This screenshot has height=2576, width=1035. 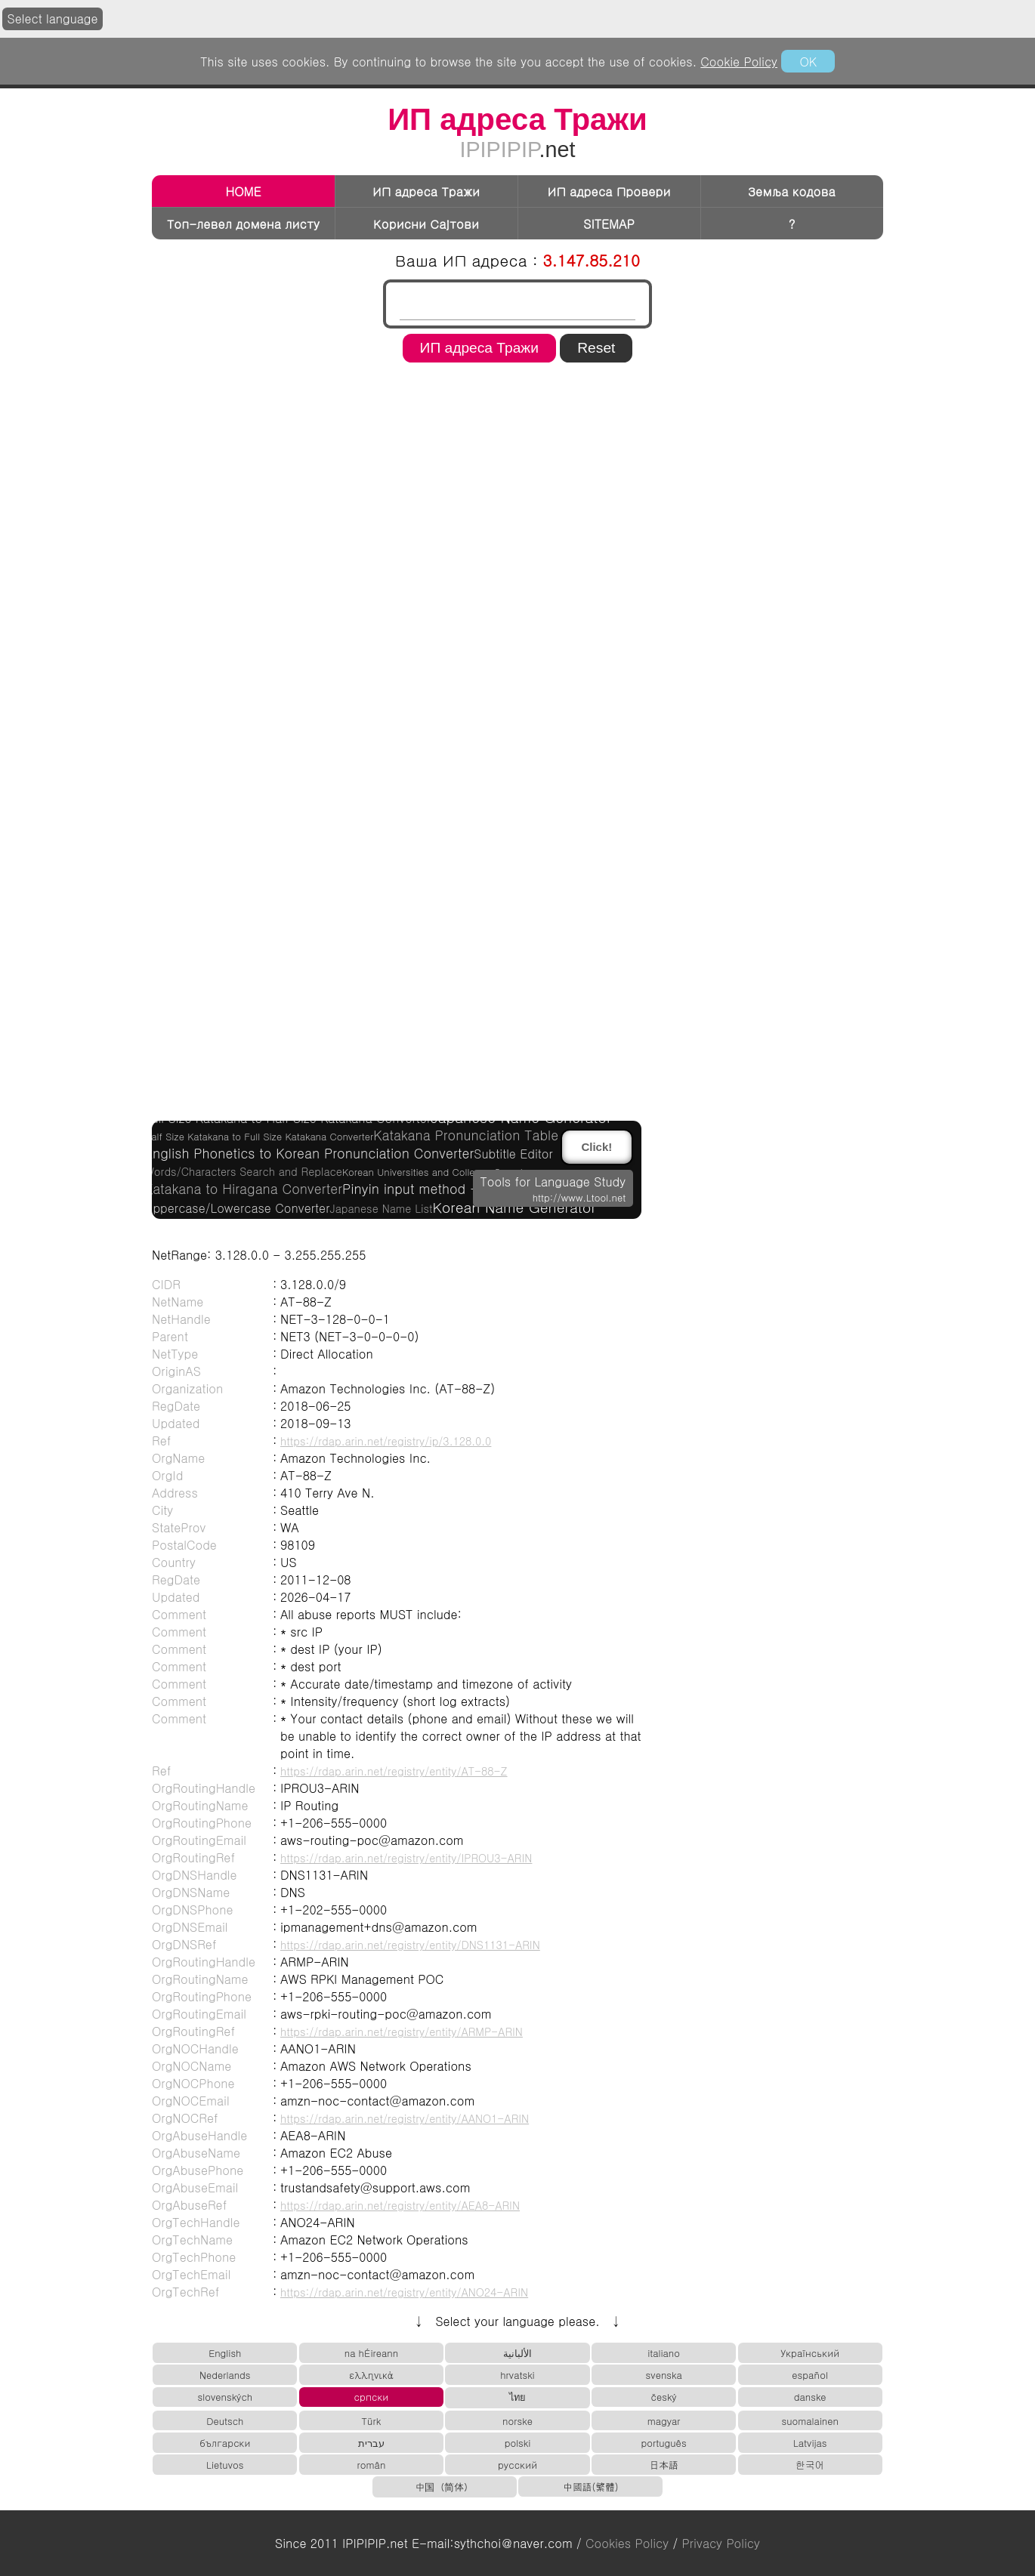 What do you see at coordinates (385, 1440) in the screenshot?
I see `https://rdap.arin.net/registry/ip/3.128.0.0` at bounding box center [385, 1440].